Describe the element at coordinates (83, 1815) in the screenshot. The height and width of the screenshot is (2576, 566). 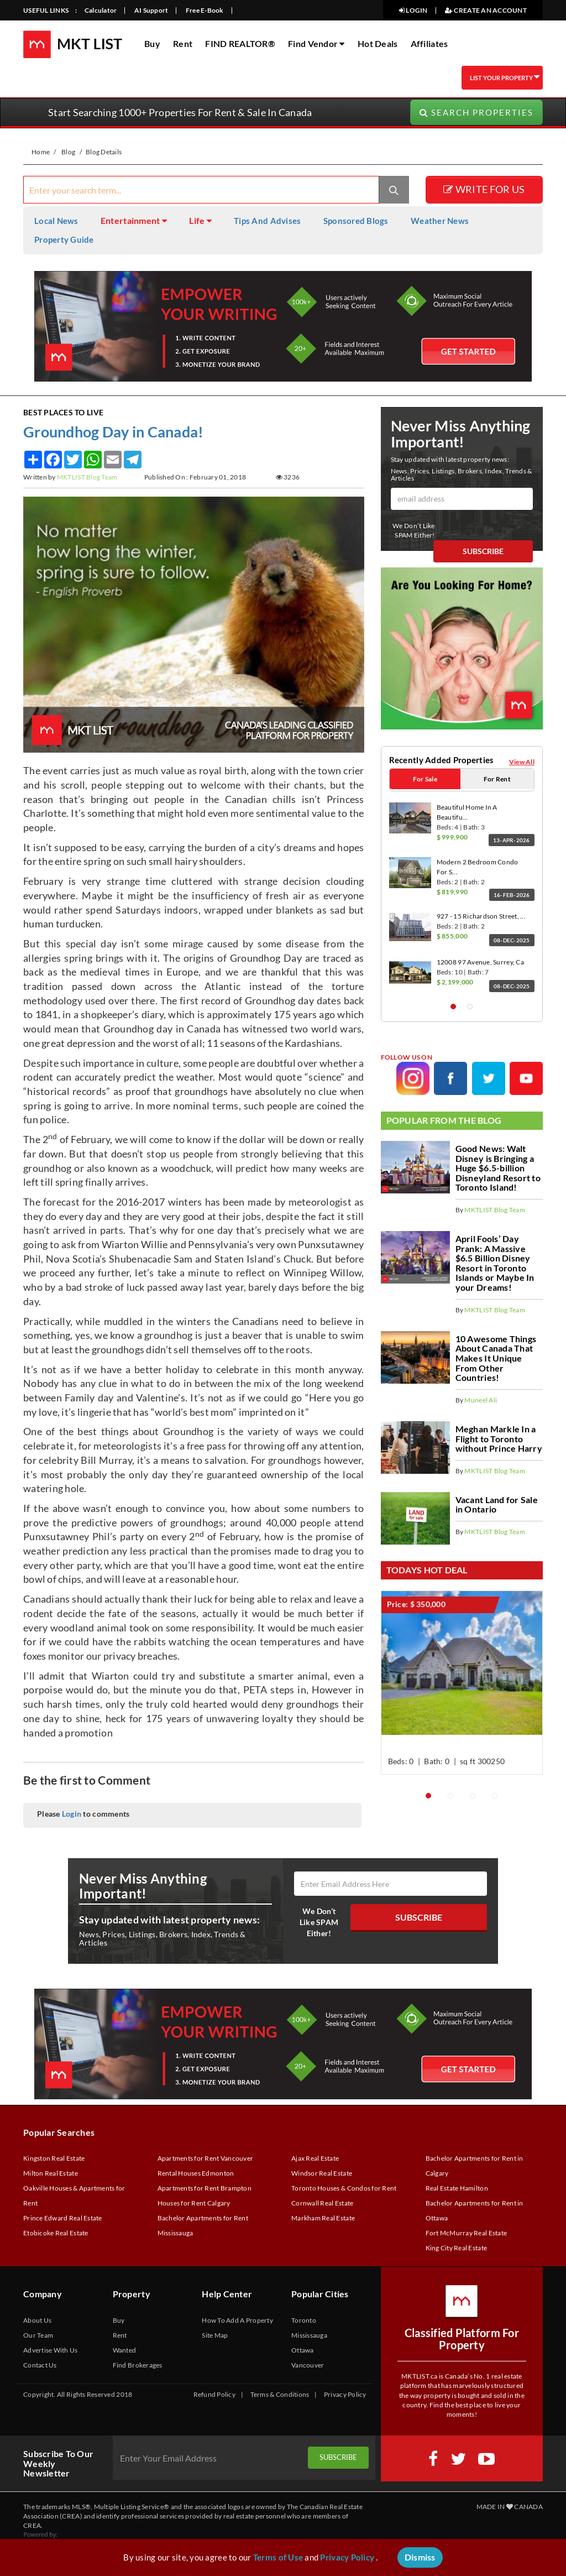
I see `Please to comments` at that location.